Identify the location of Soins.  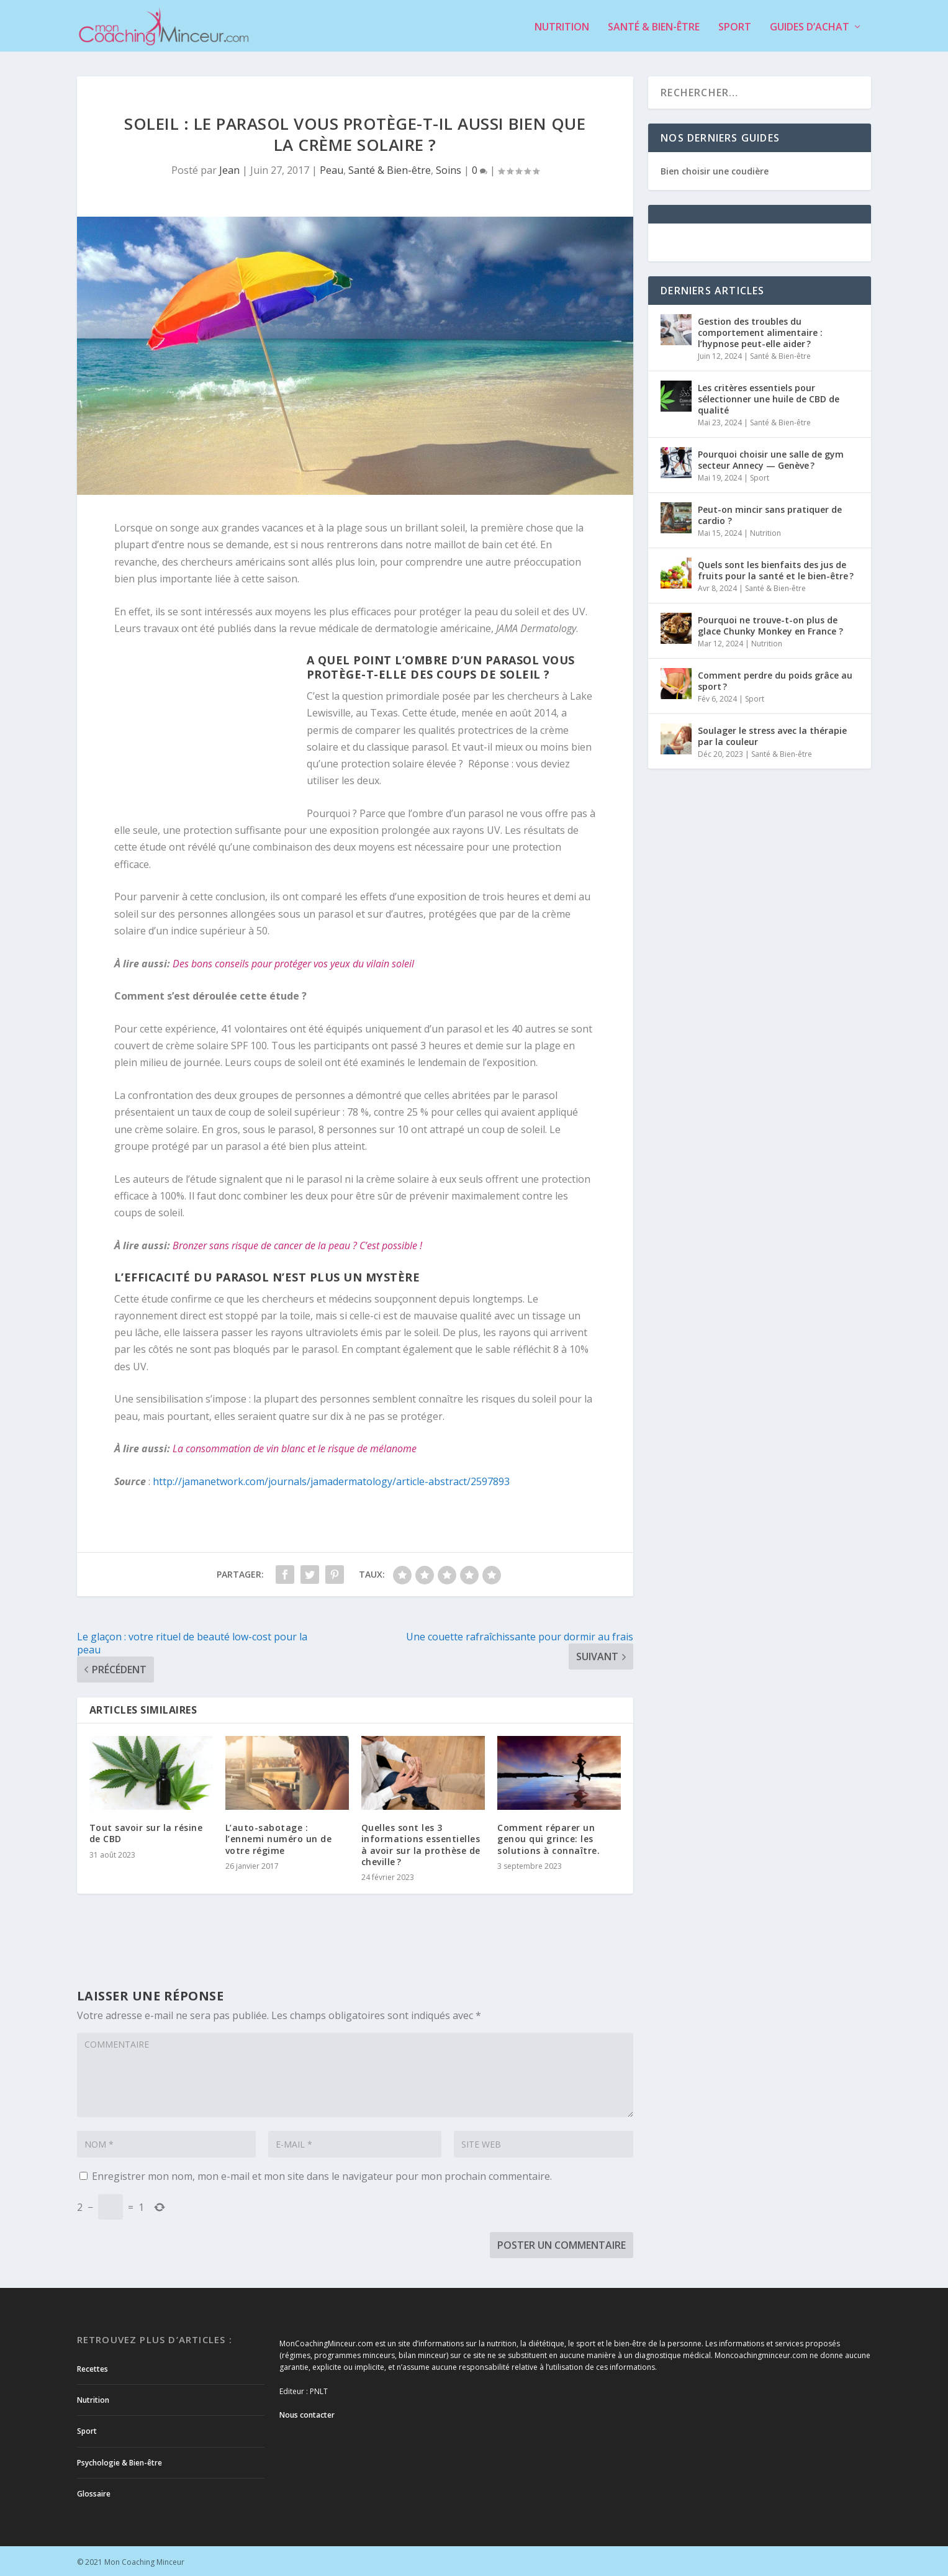
(448, 168).